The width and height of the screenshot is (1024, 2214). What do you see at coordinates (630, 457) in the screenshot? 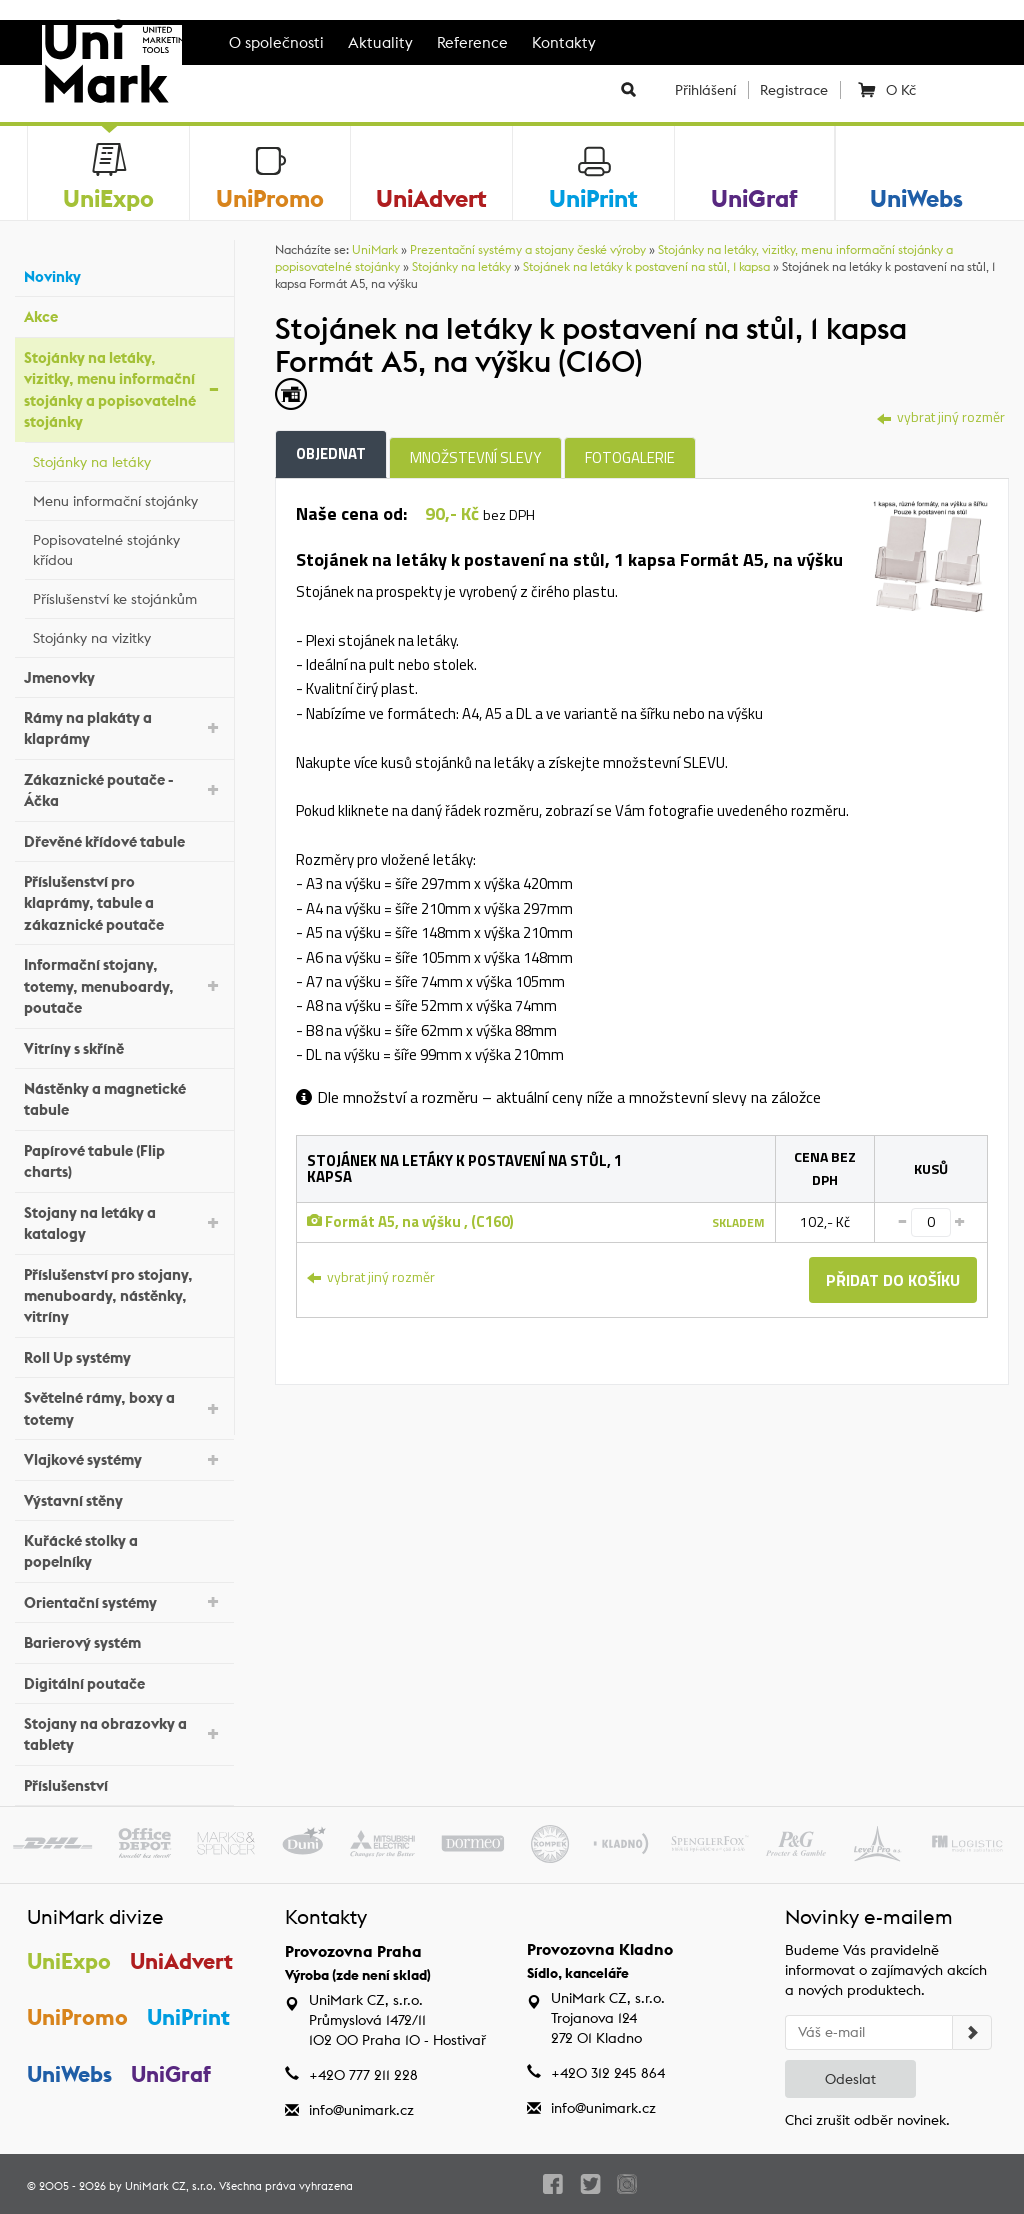
I see `Fotogalerie [tab]` at bounding box center [630, 457].